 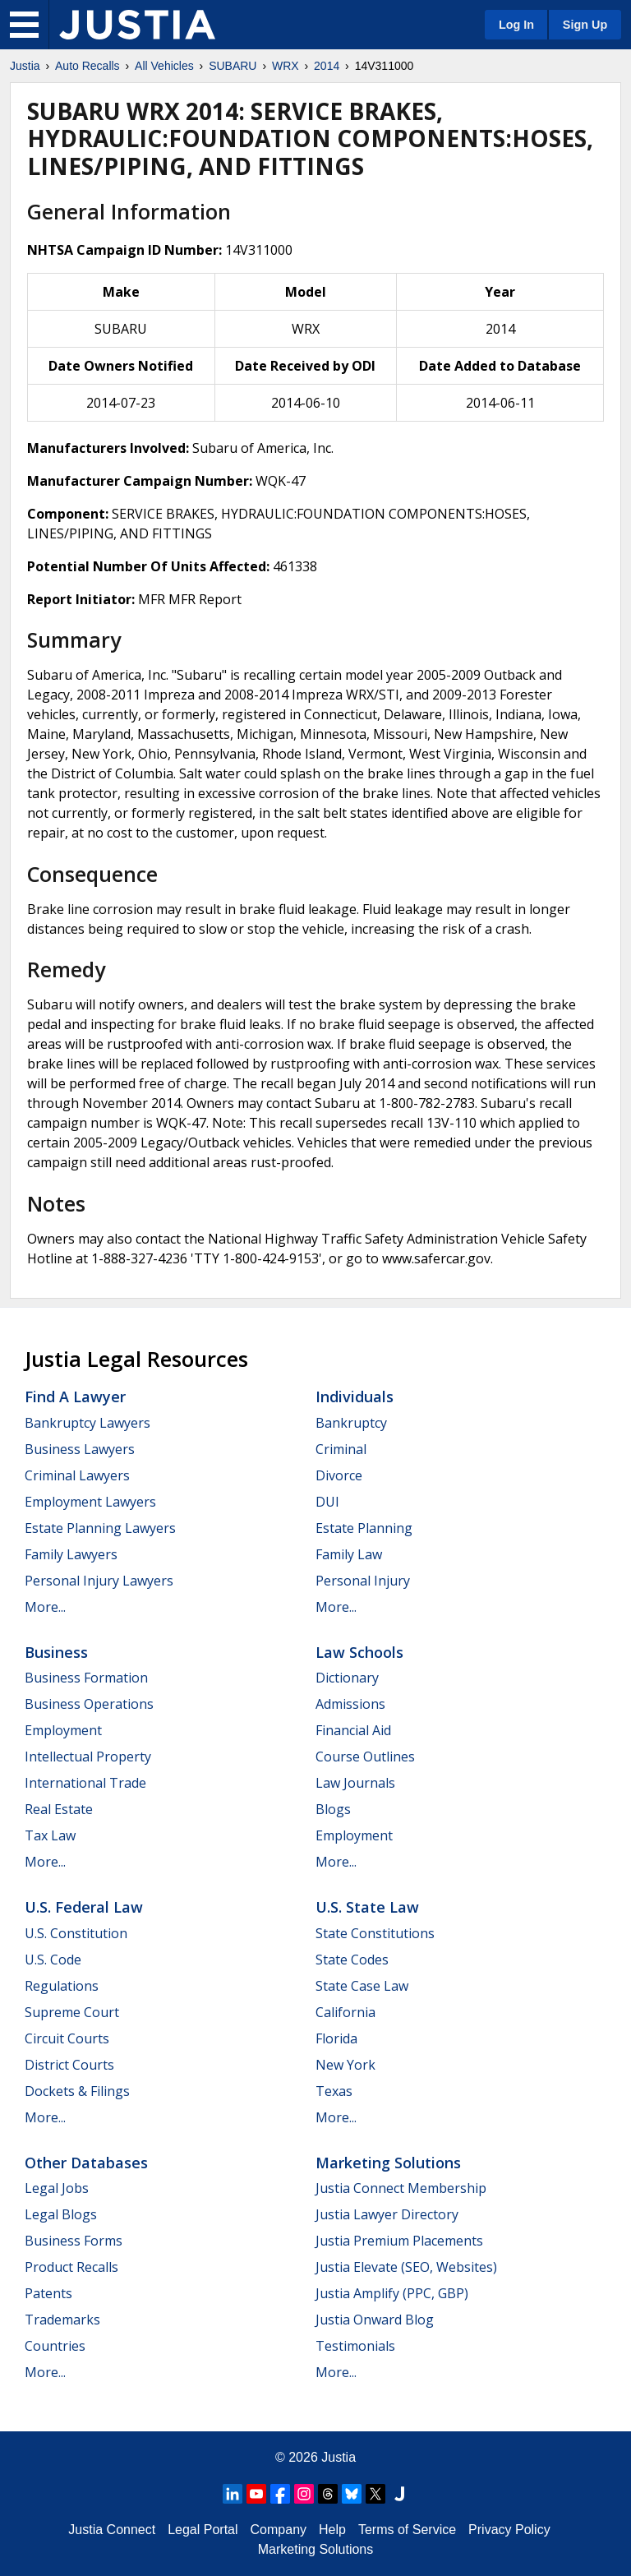 I want to click on Dockets & Filings, so click(x=77, y=2091).